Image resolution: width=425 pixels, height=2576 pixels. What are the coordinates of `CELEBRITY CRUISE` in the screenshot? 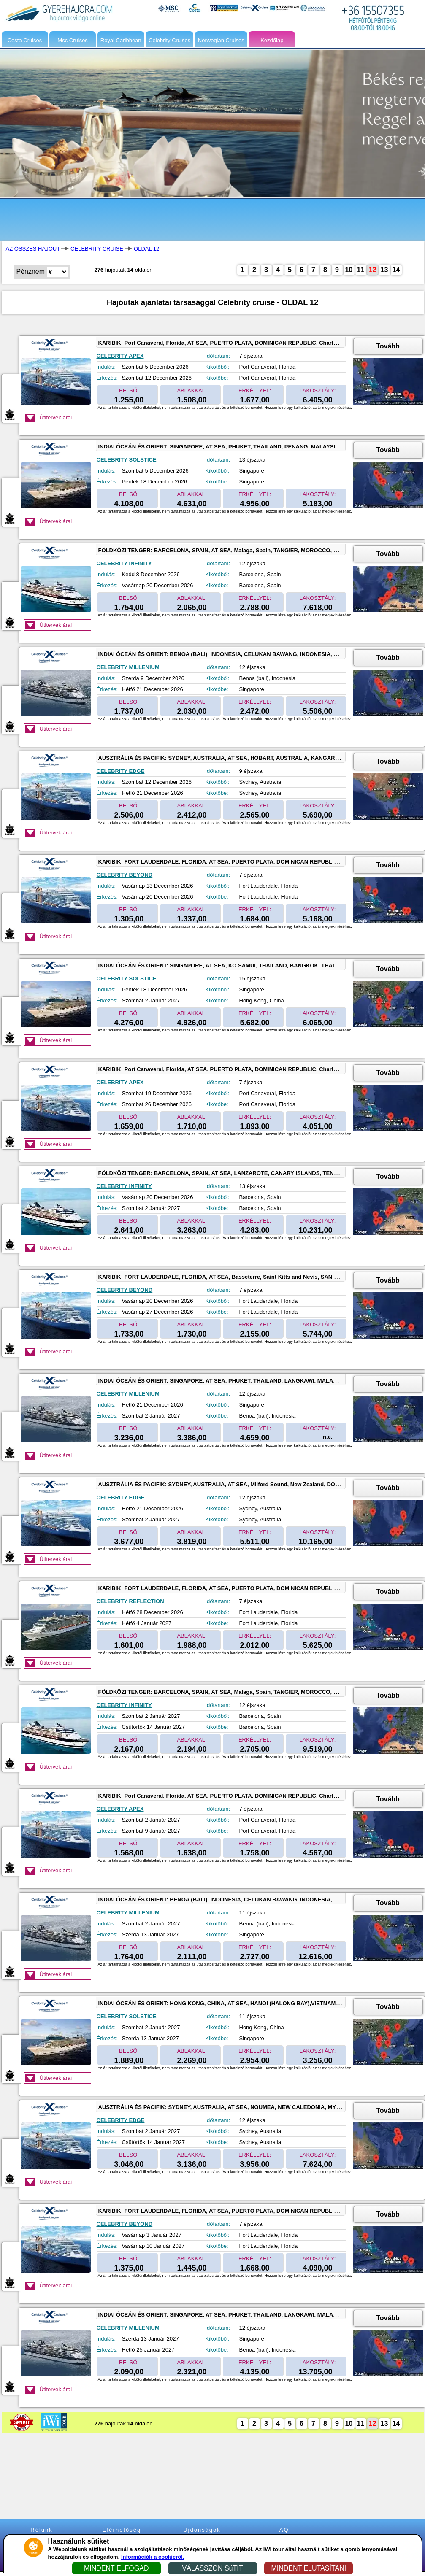 It's located at (96, 249).